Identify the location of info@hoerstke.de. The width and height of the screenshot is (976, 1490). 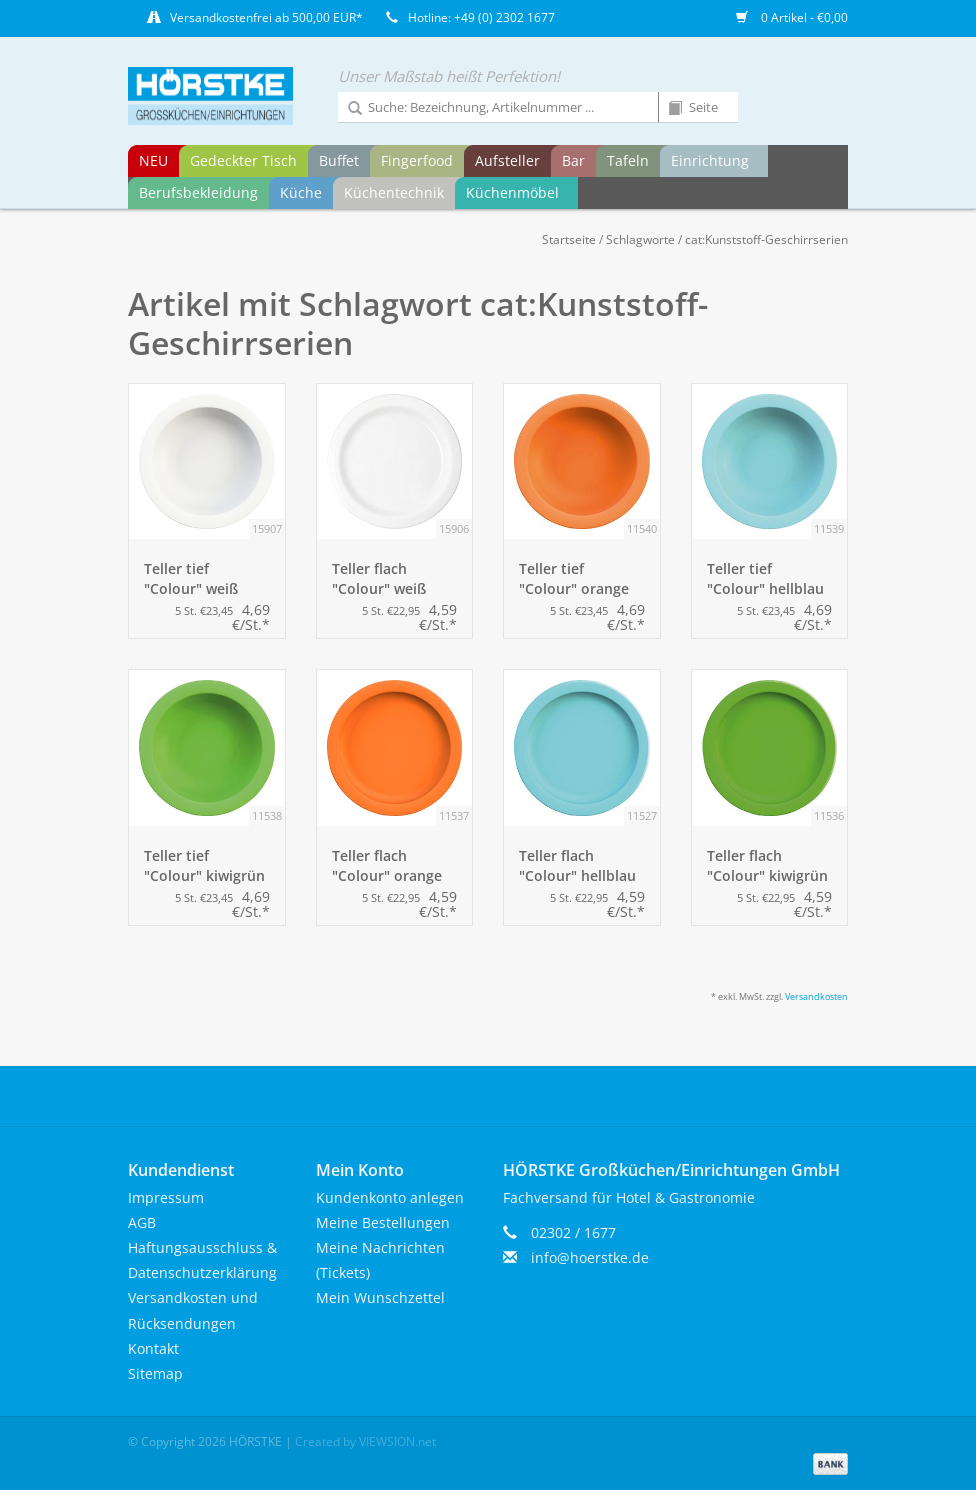
(590, 1257).